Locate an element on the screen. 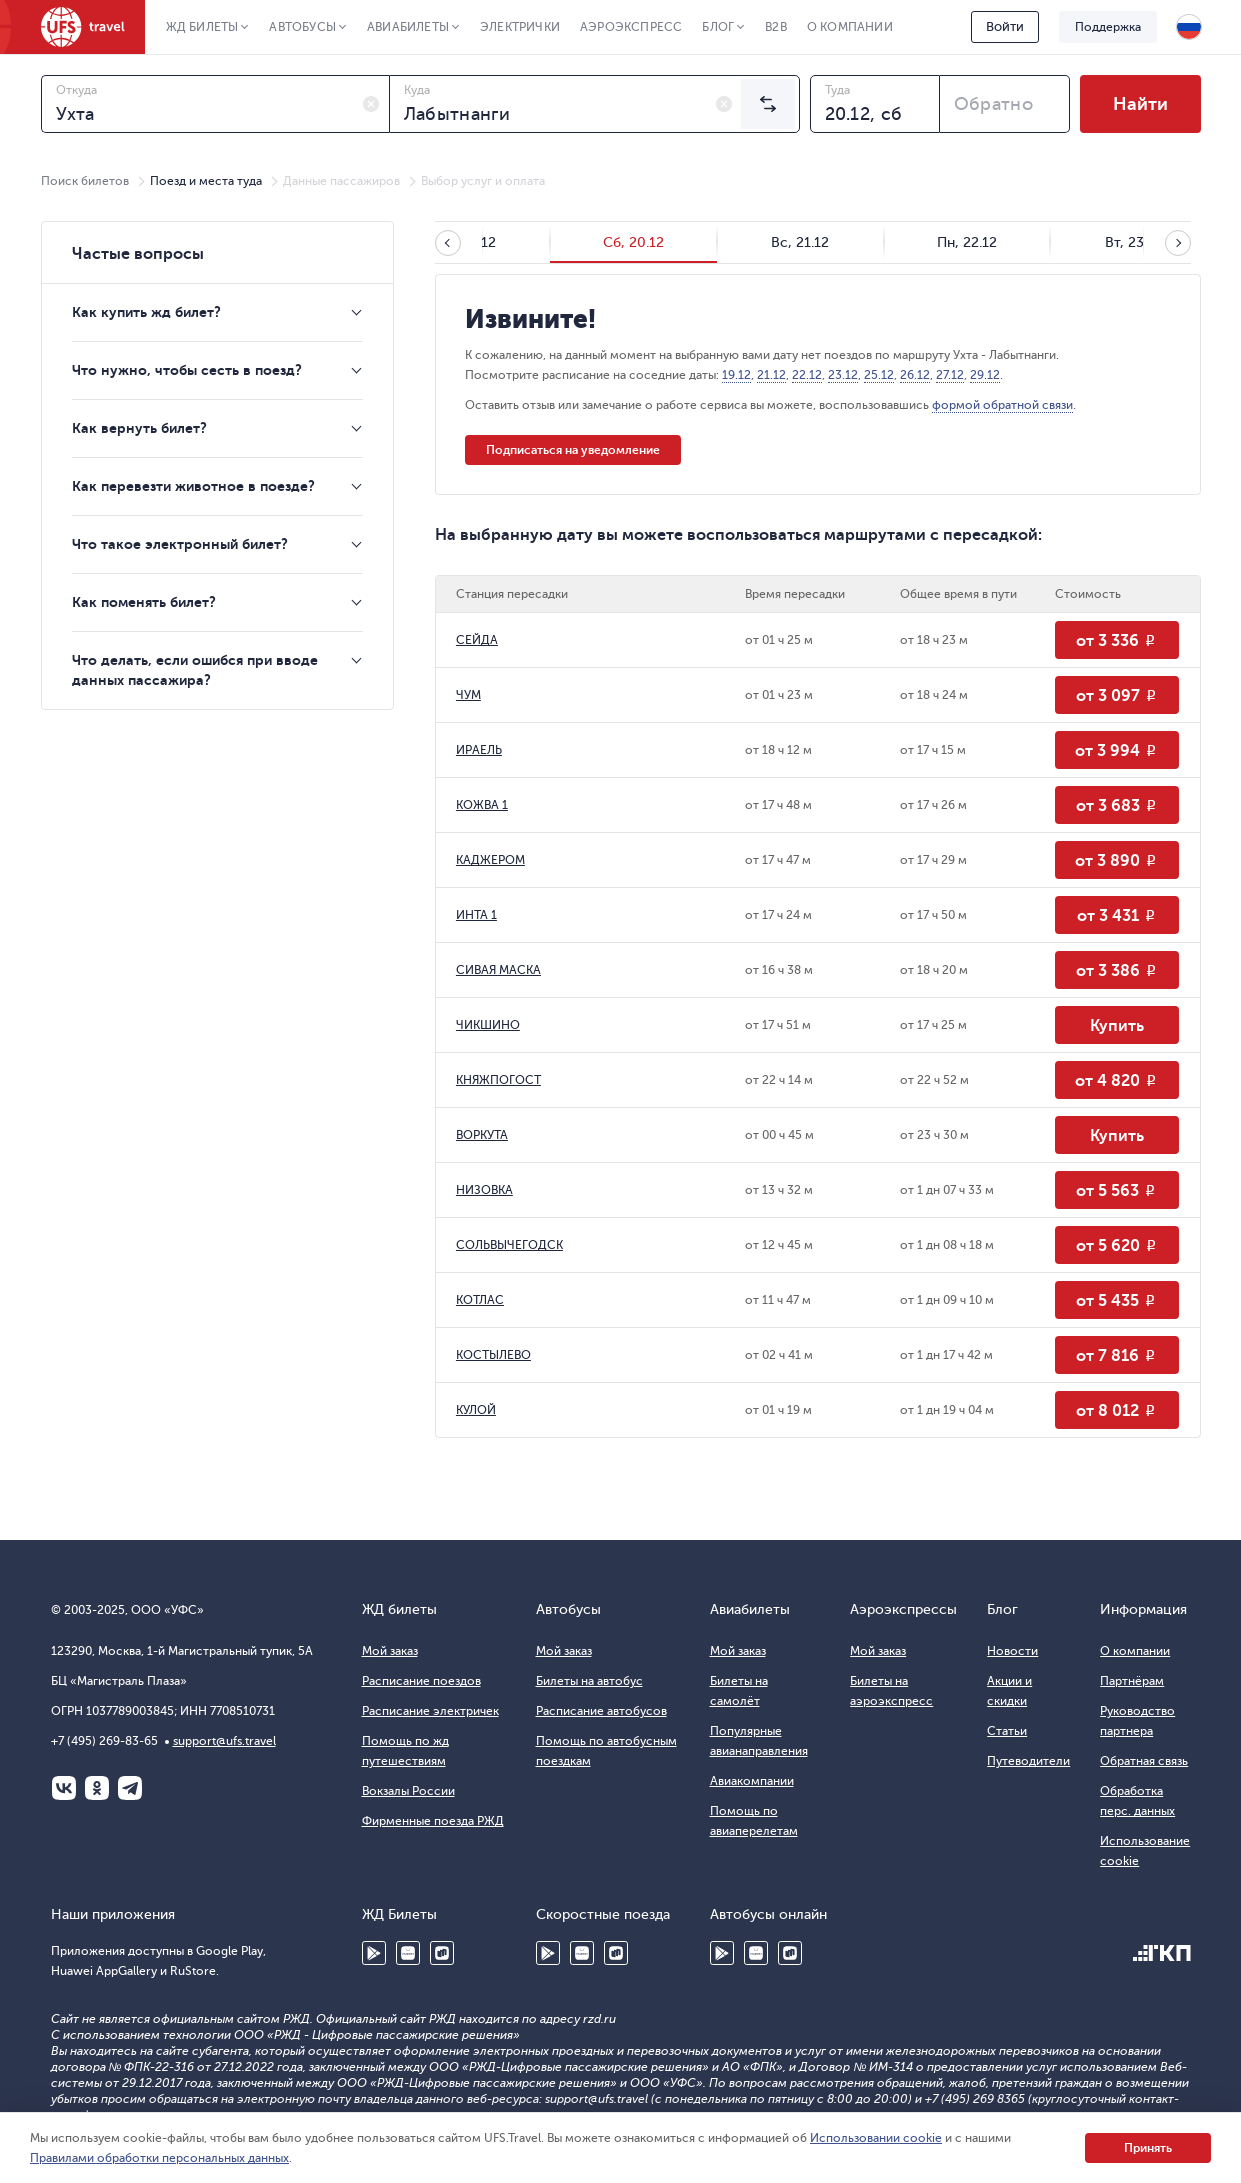  Как купить жд билет? is located at coordinates (146, 312).